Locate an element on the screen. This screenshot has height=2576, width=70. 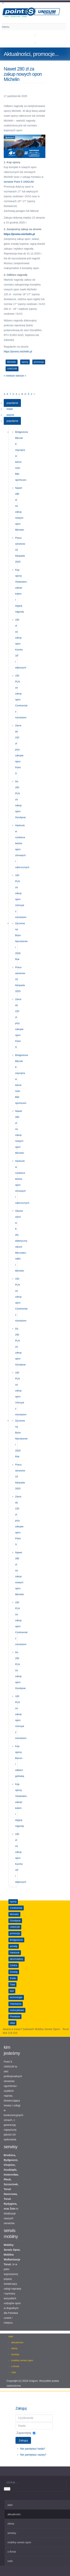
akumulatory is located at coordinates (16, 1959).